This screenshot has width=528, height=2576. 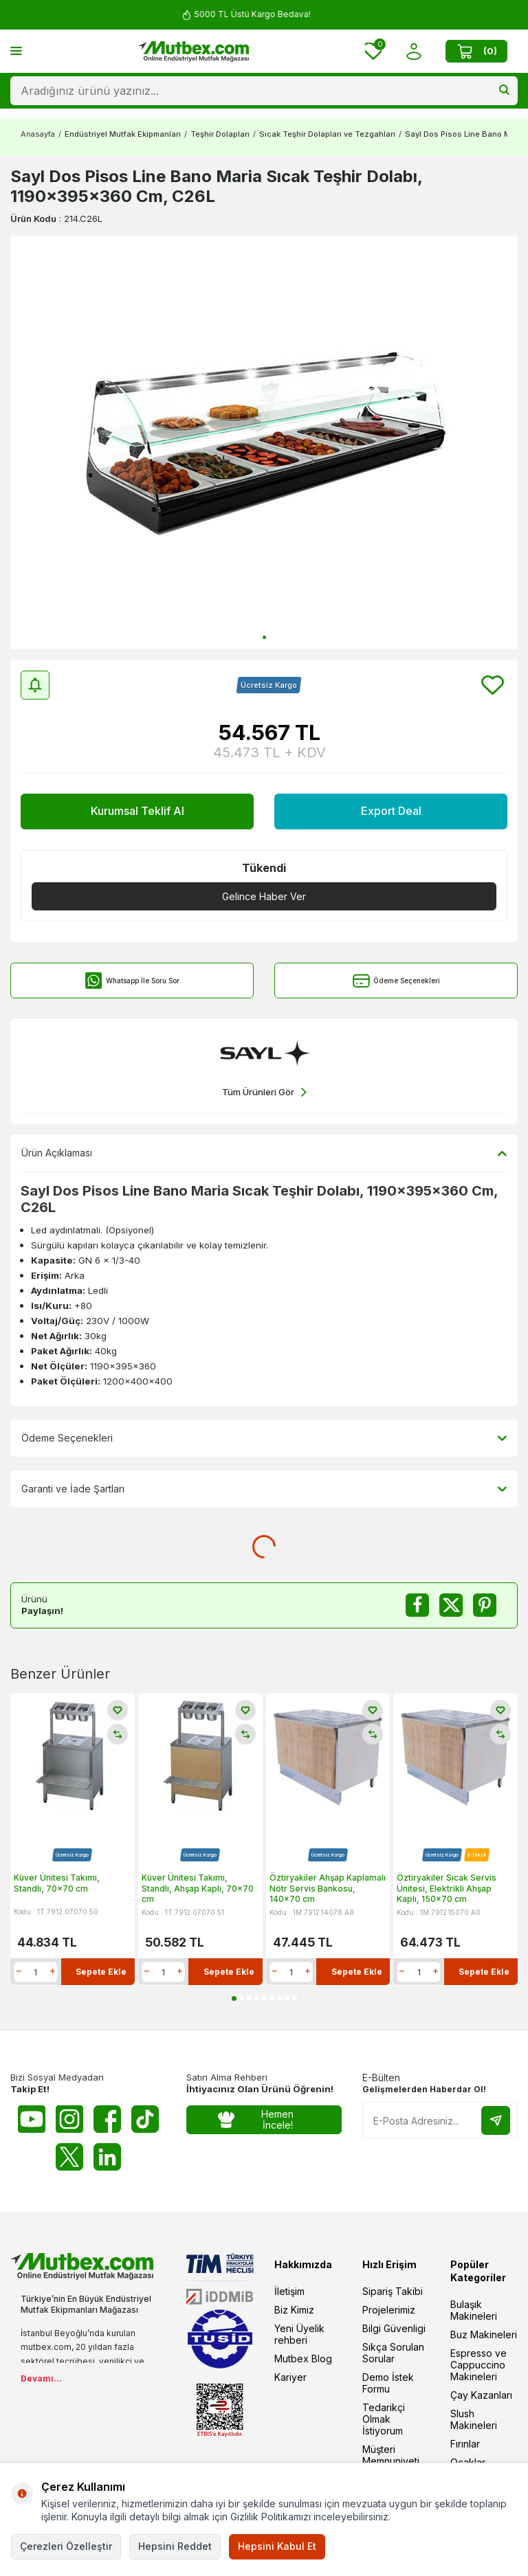 What do you see at coordinates (101, 1971) in the screenshot?
I see `Sepete Ekle` at bounding box center [101, 1971].